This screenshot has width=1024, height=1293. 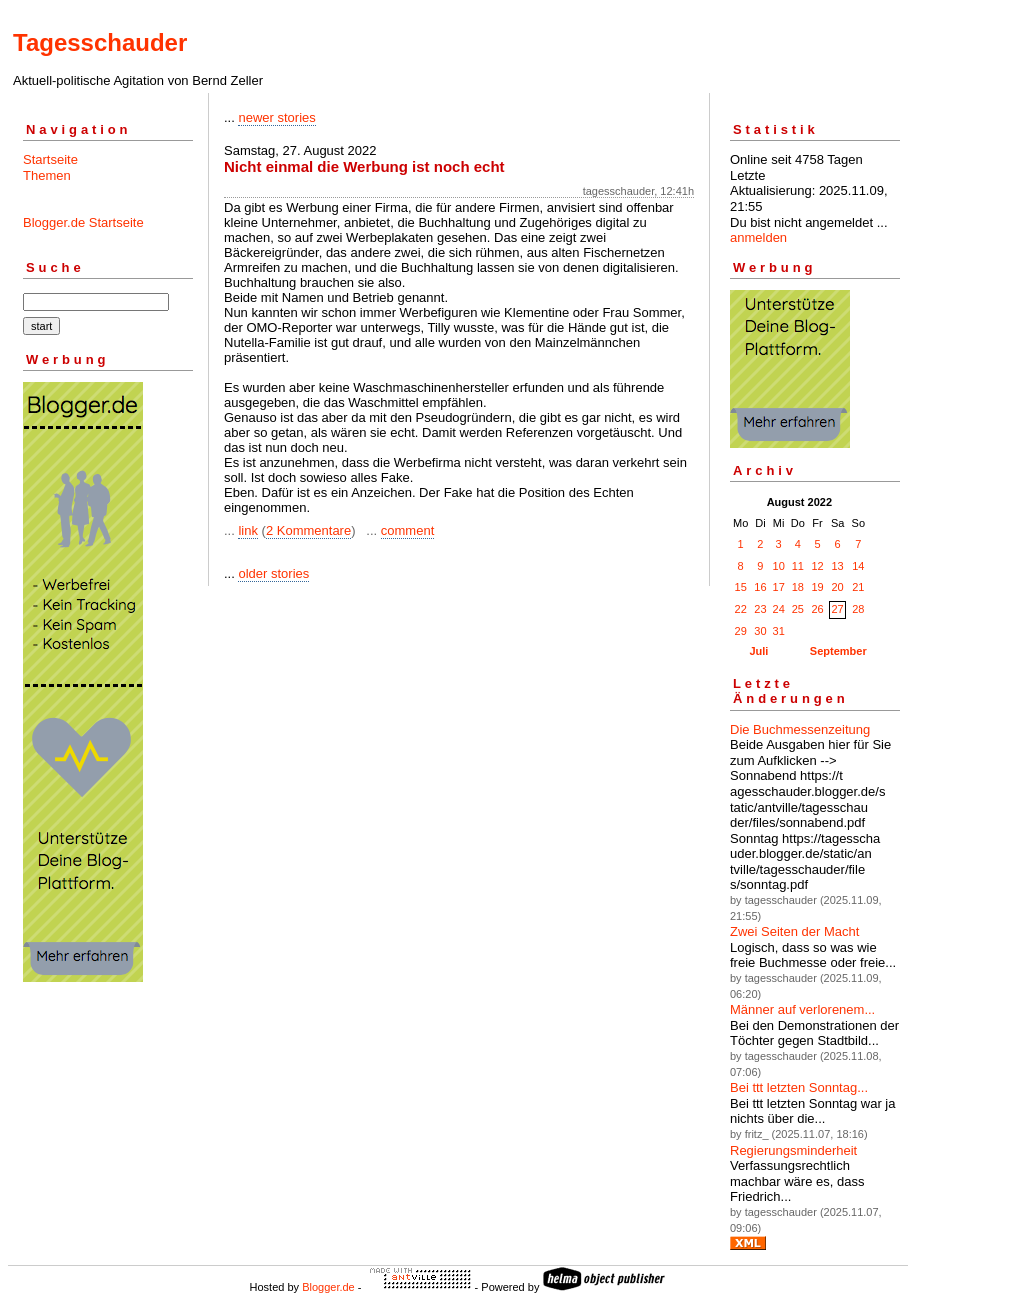 What do you see at coordinates (837, 566) in the screenshot?
I see `13` at bounding box center [837, 566].